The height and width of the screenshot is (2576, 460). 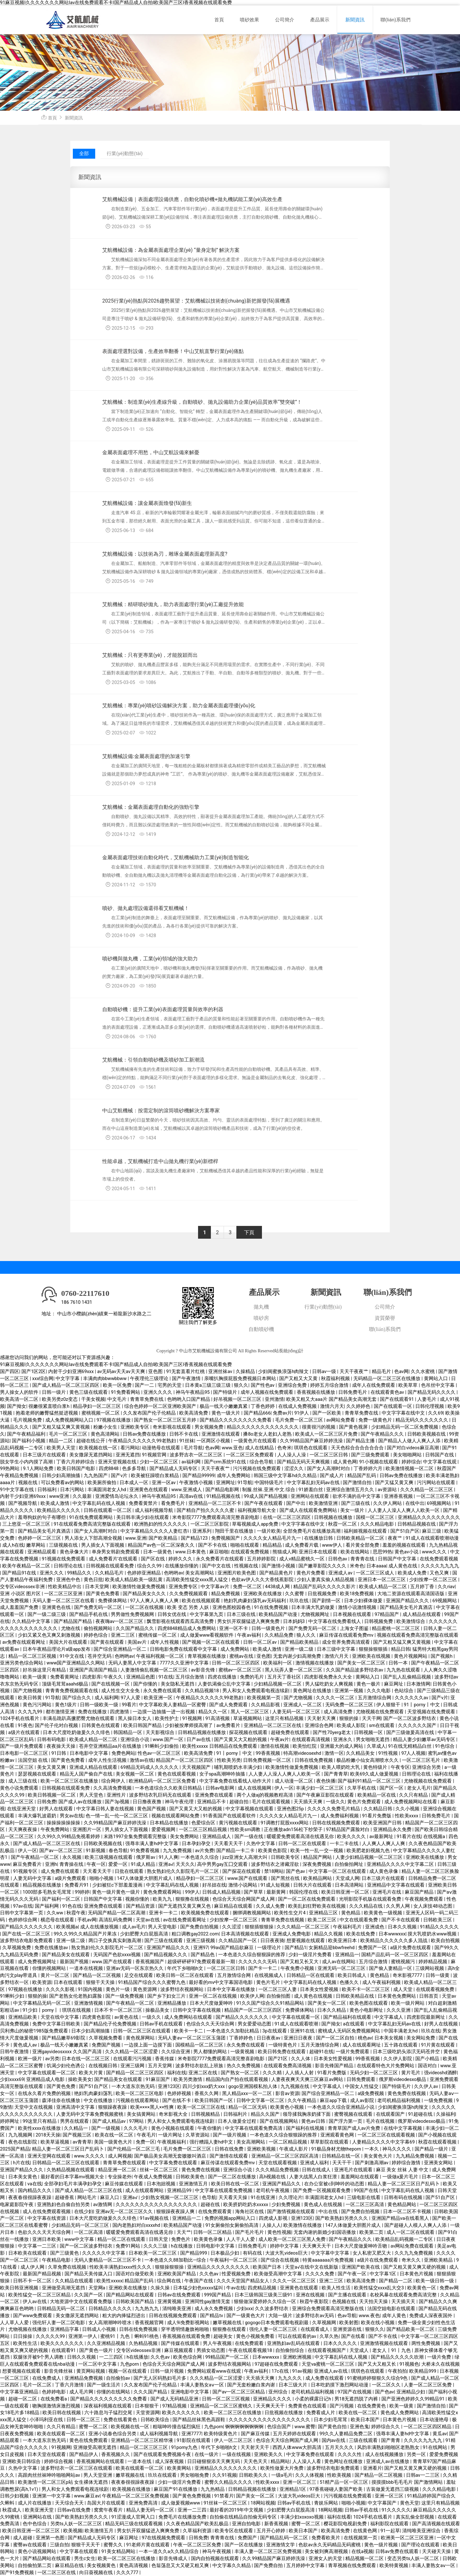 What do you see at coordinates (225, 1482) in the screenshot?
I see `亚洲网址` at bounding box center [225, 1482].